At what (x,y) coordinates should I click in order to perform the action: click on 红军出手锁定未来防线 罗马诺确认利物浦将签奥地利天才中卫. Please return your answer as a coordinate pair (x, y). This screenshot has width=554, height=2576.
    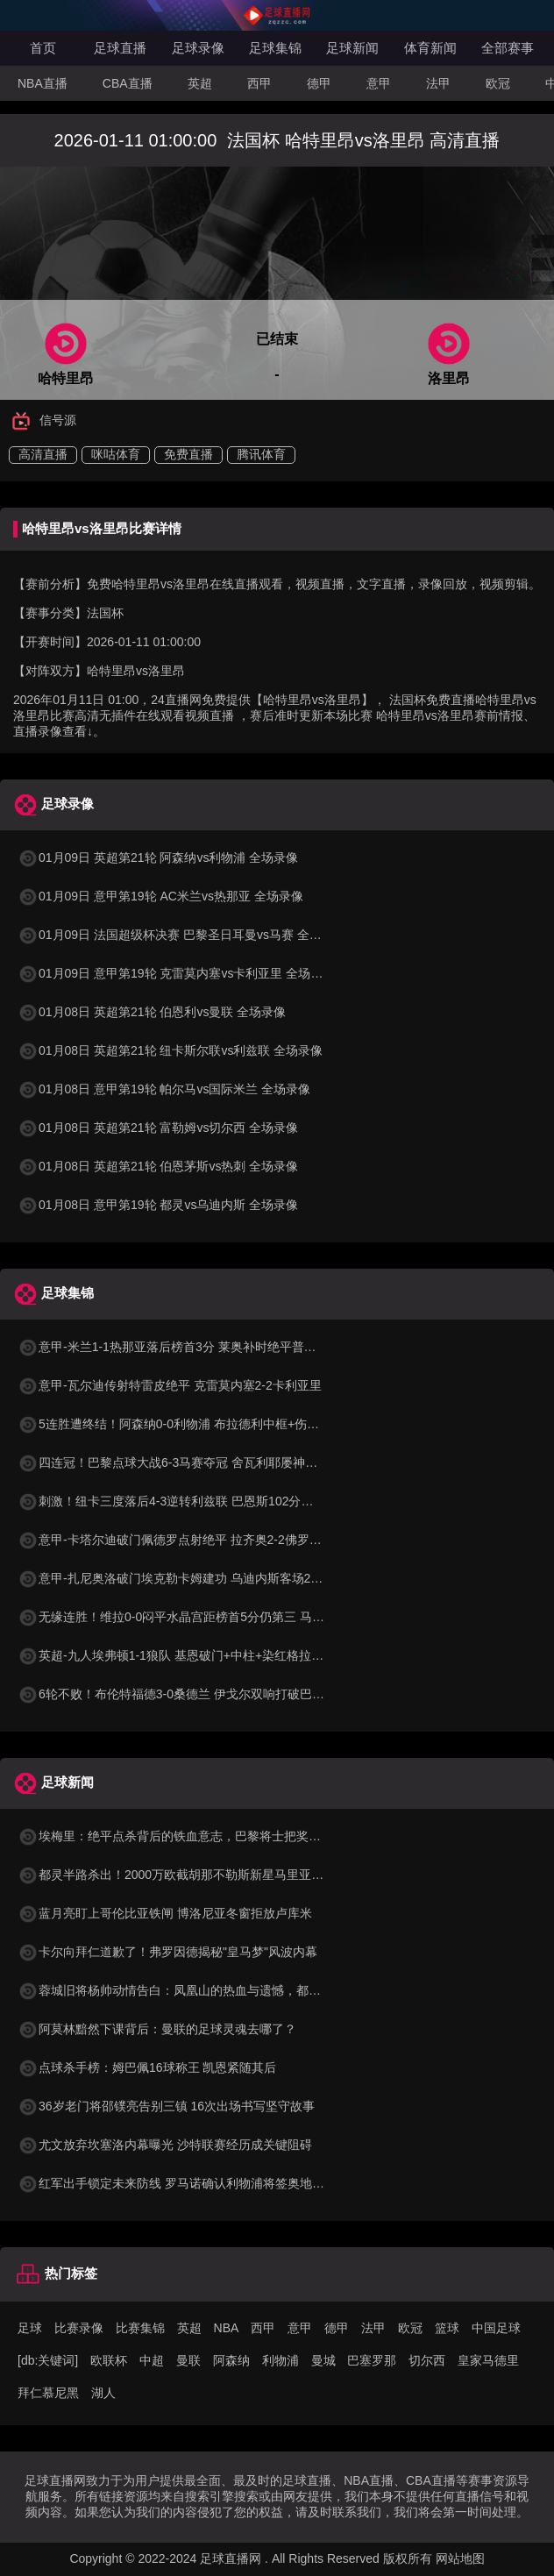
    Looking at the image, I should click on (195, 2183).